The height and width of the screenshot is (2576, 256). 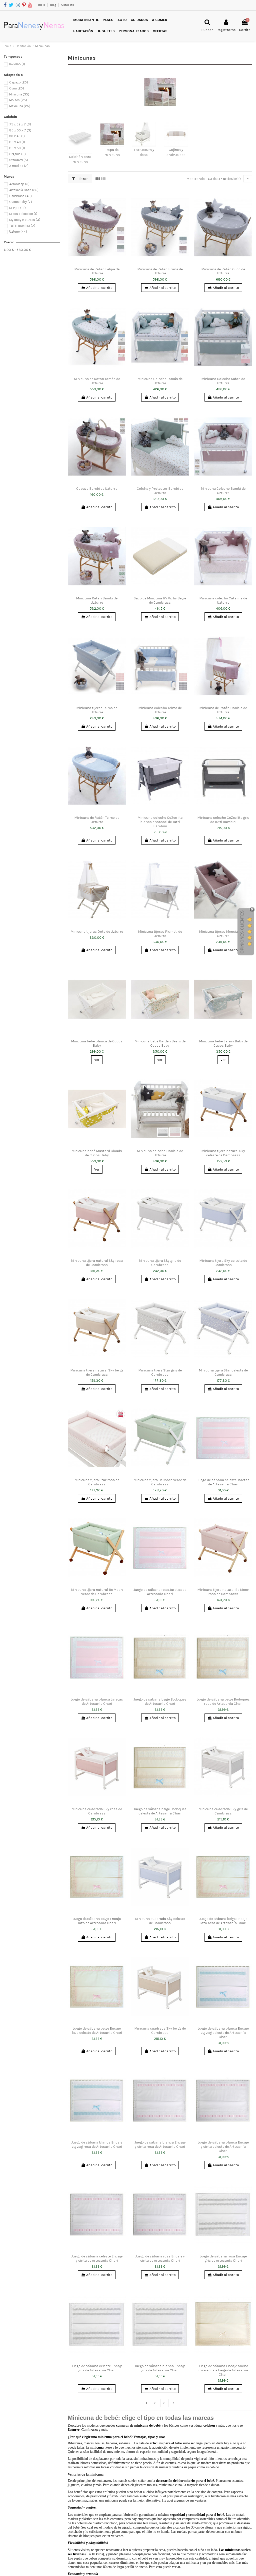 I want to click on Colcha y Protector Bambi de Uzturre, so click(x=160, y=490).